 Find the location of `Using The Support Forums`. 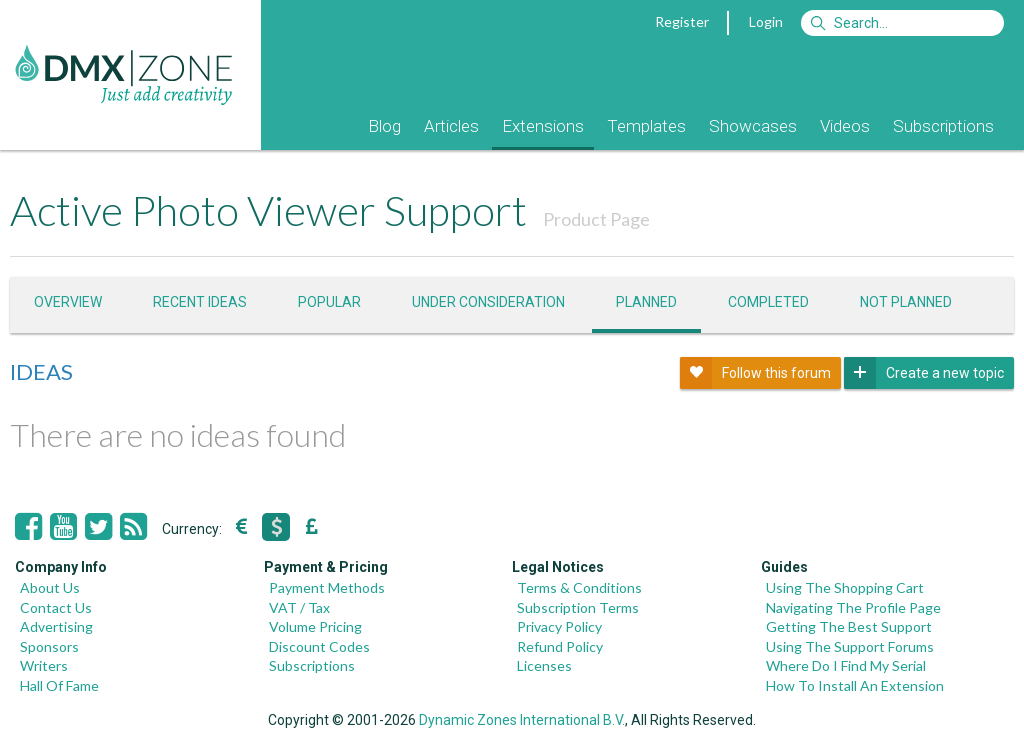

Using The Support Forums is located at coordinates (850, 646).